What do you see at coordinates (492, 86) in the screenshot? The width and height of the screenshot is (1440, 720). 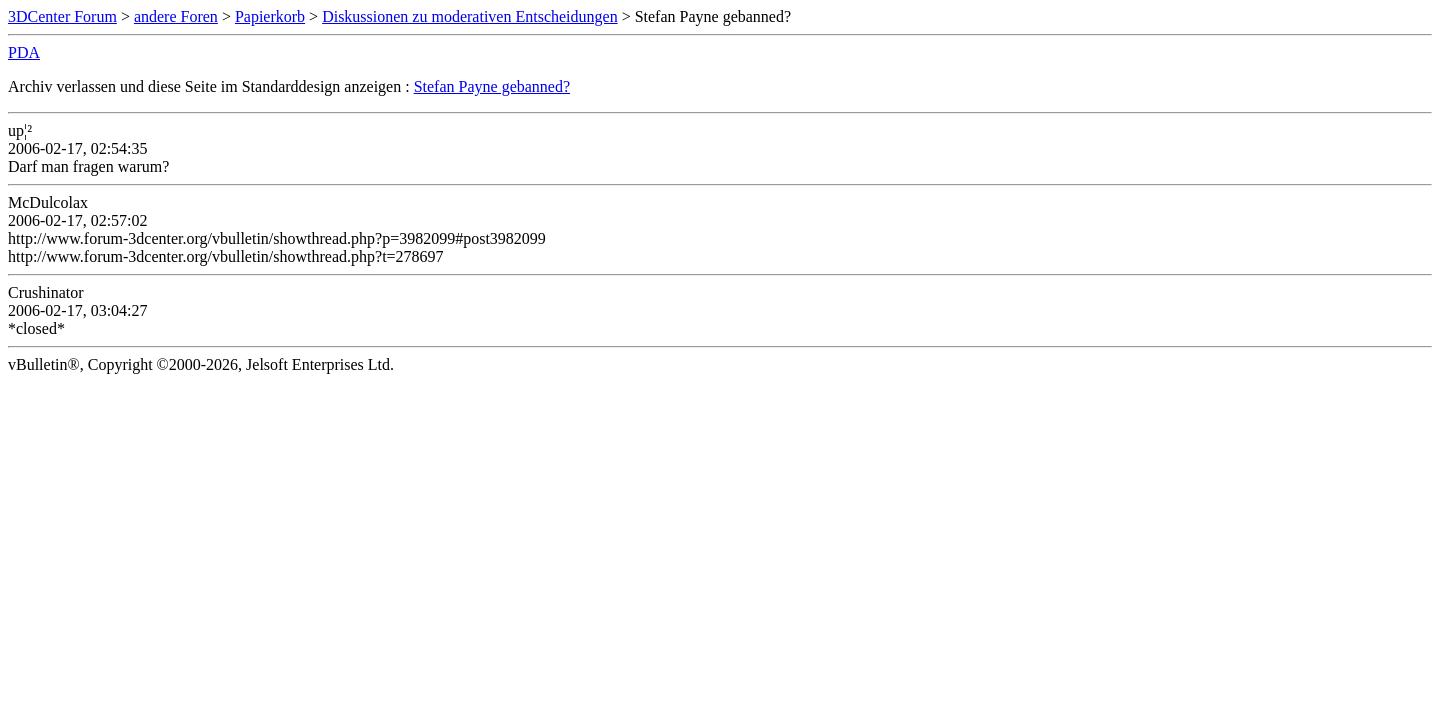 I see `Stefan Payne gebanned?` at bounding box center [492, 86].